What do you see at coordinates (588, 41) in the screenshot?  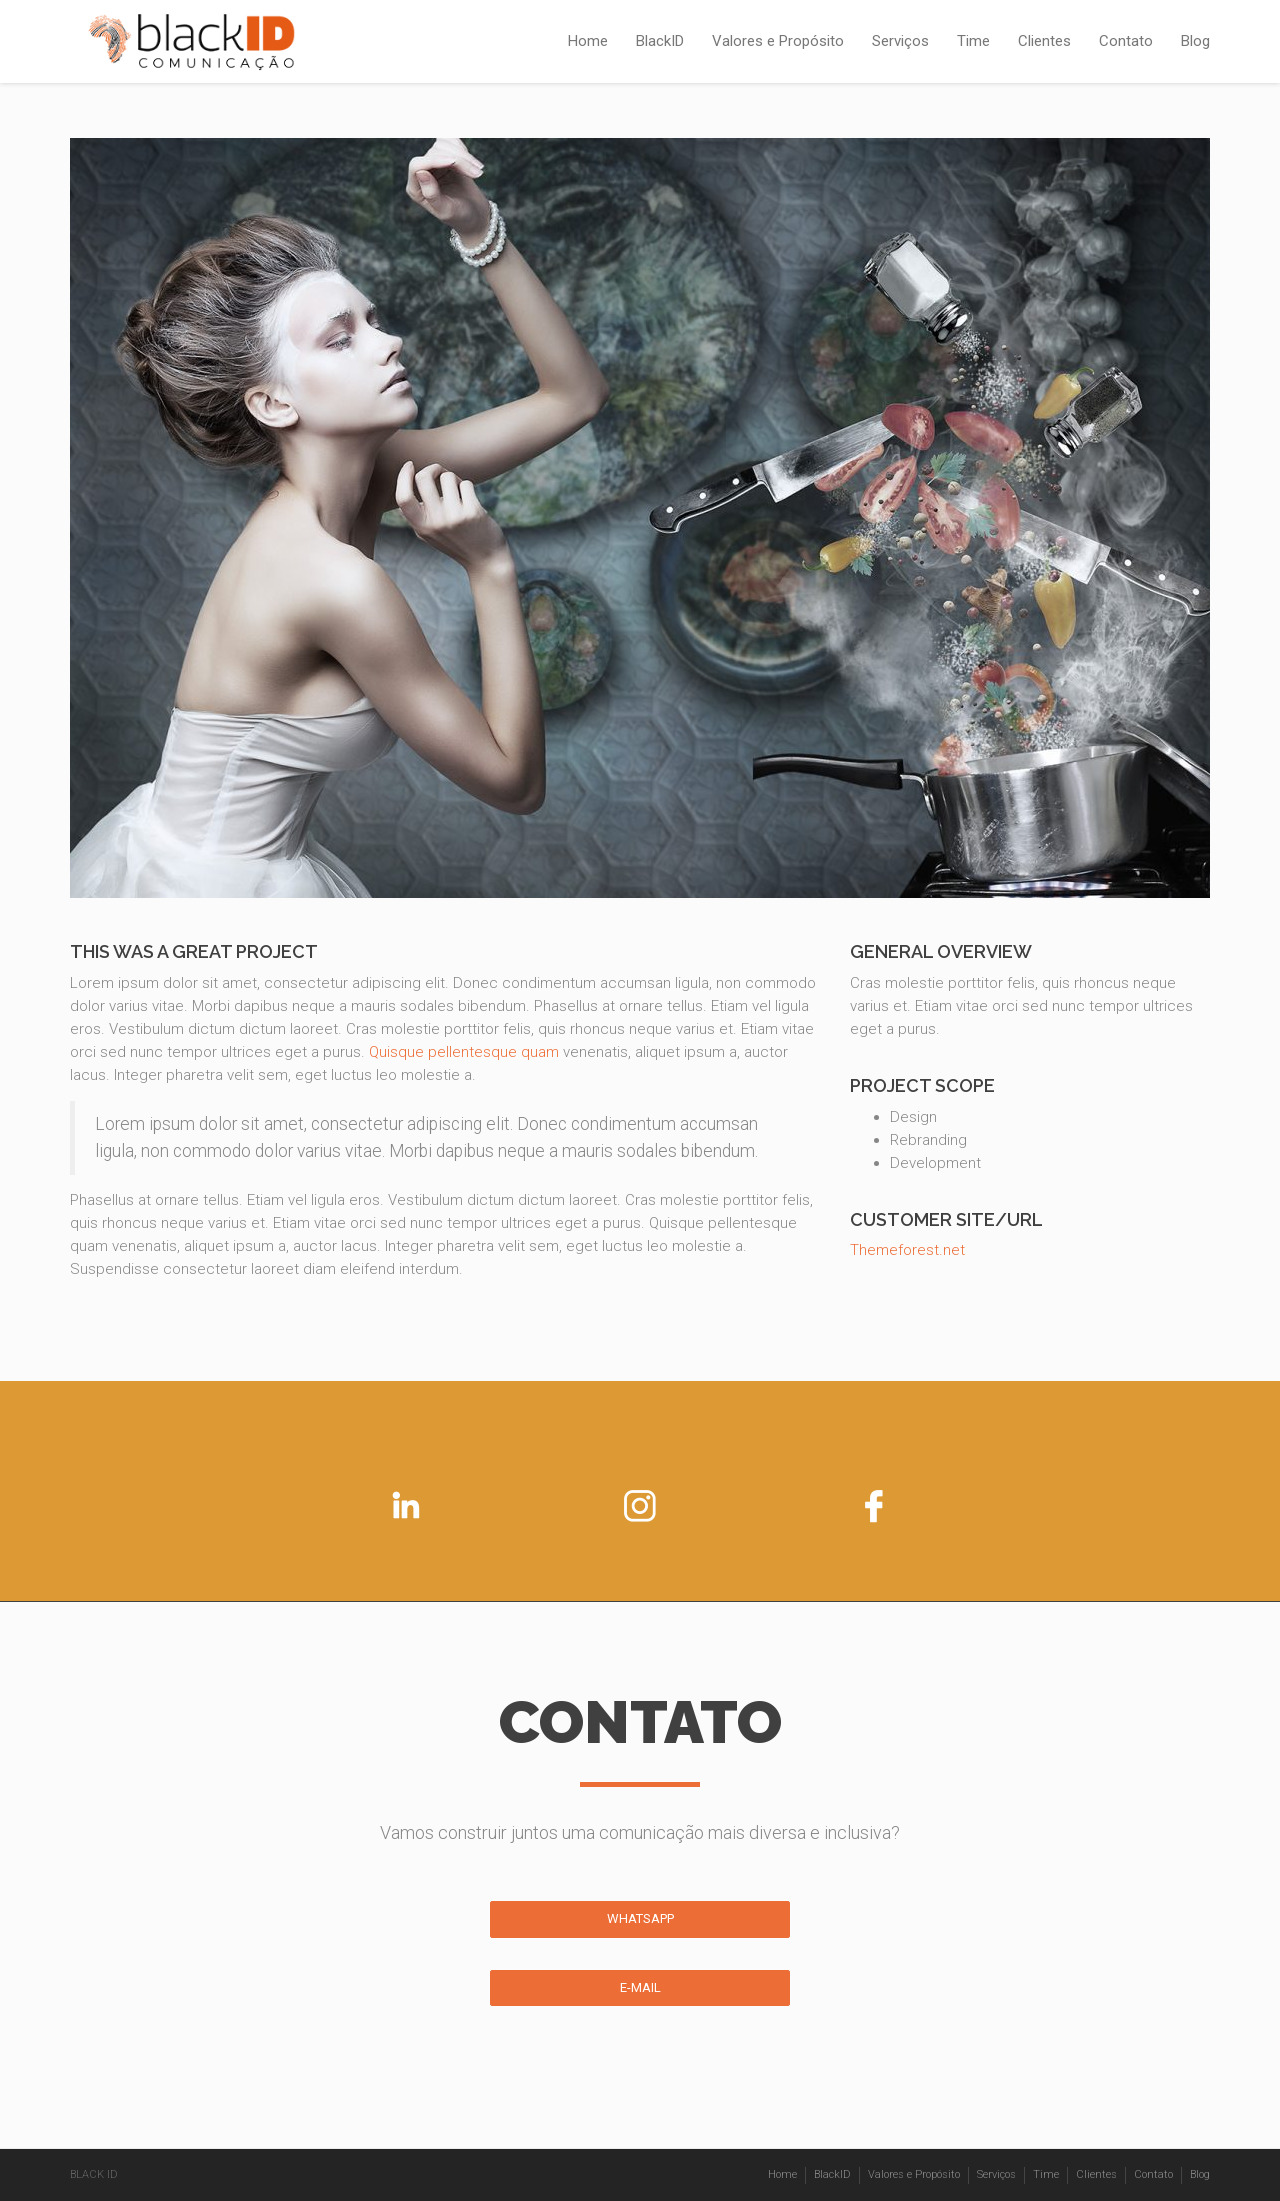 I see `Home` at bounding box center [588, 41].